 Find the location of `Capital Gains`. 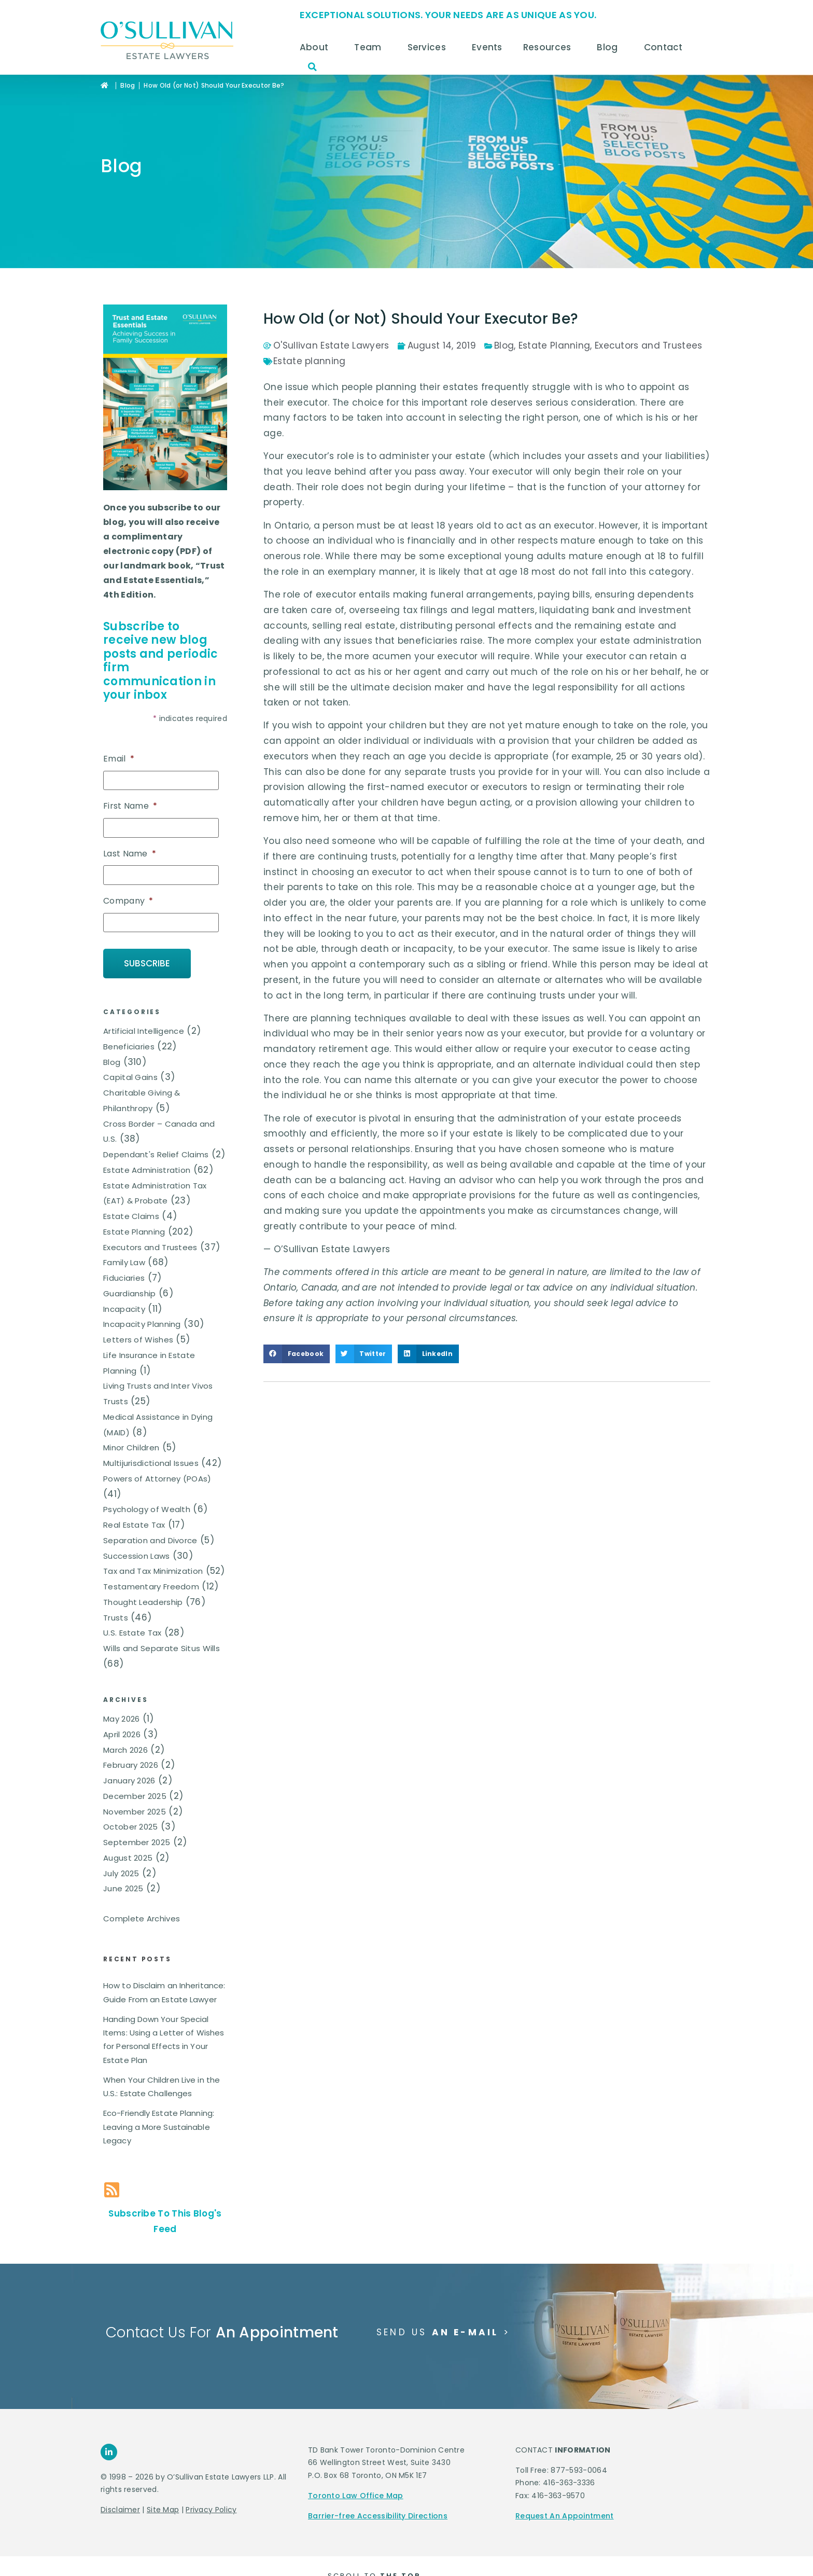

Capital Gains is located at coordinates (130, 1077).